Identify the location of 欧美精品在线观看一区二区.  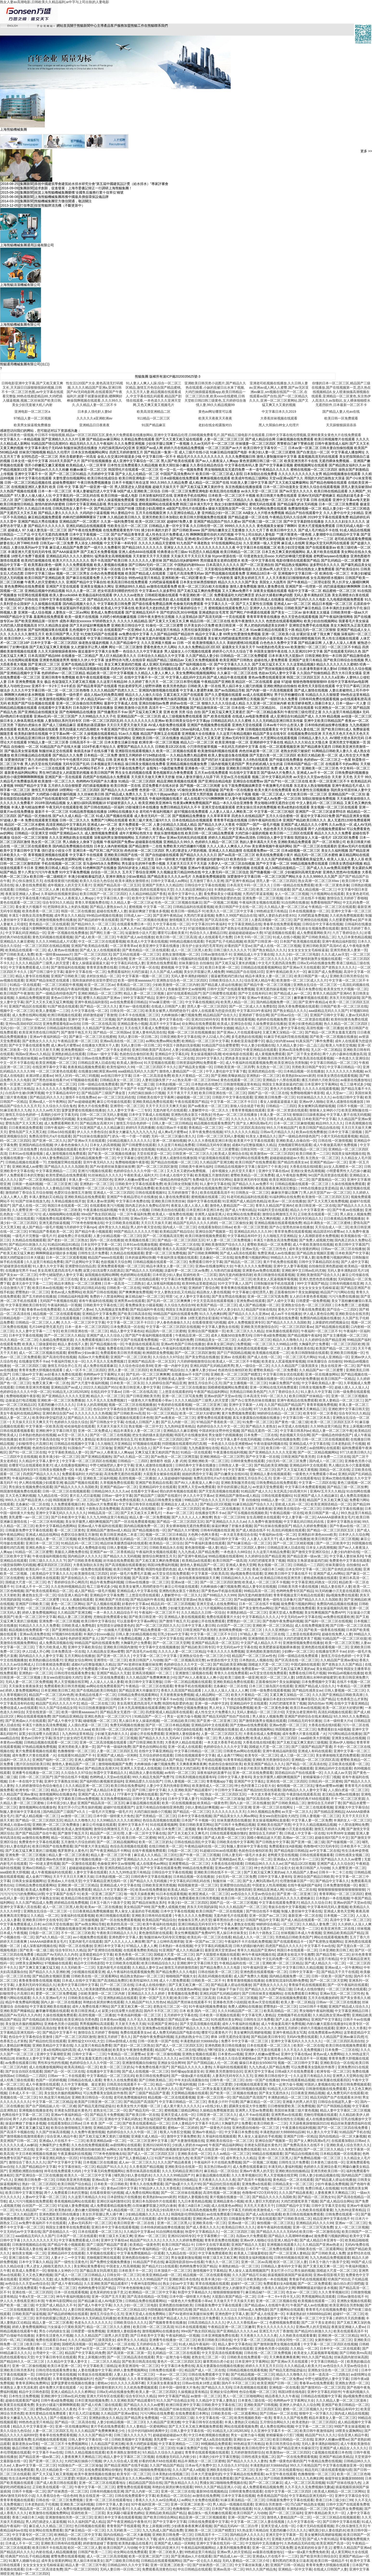
(25, 950).